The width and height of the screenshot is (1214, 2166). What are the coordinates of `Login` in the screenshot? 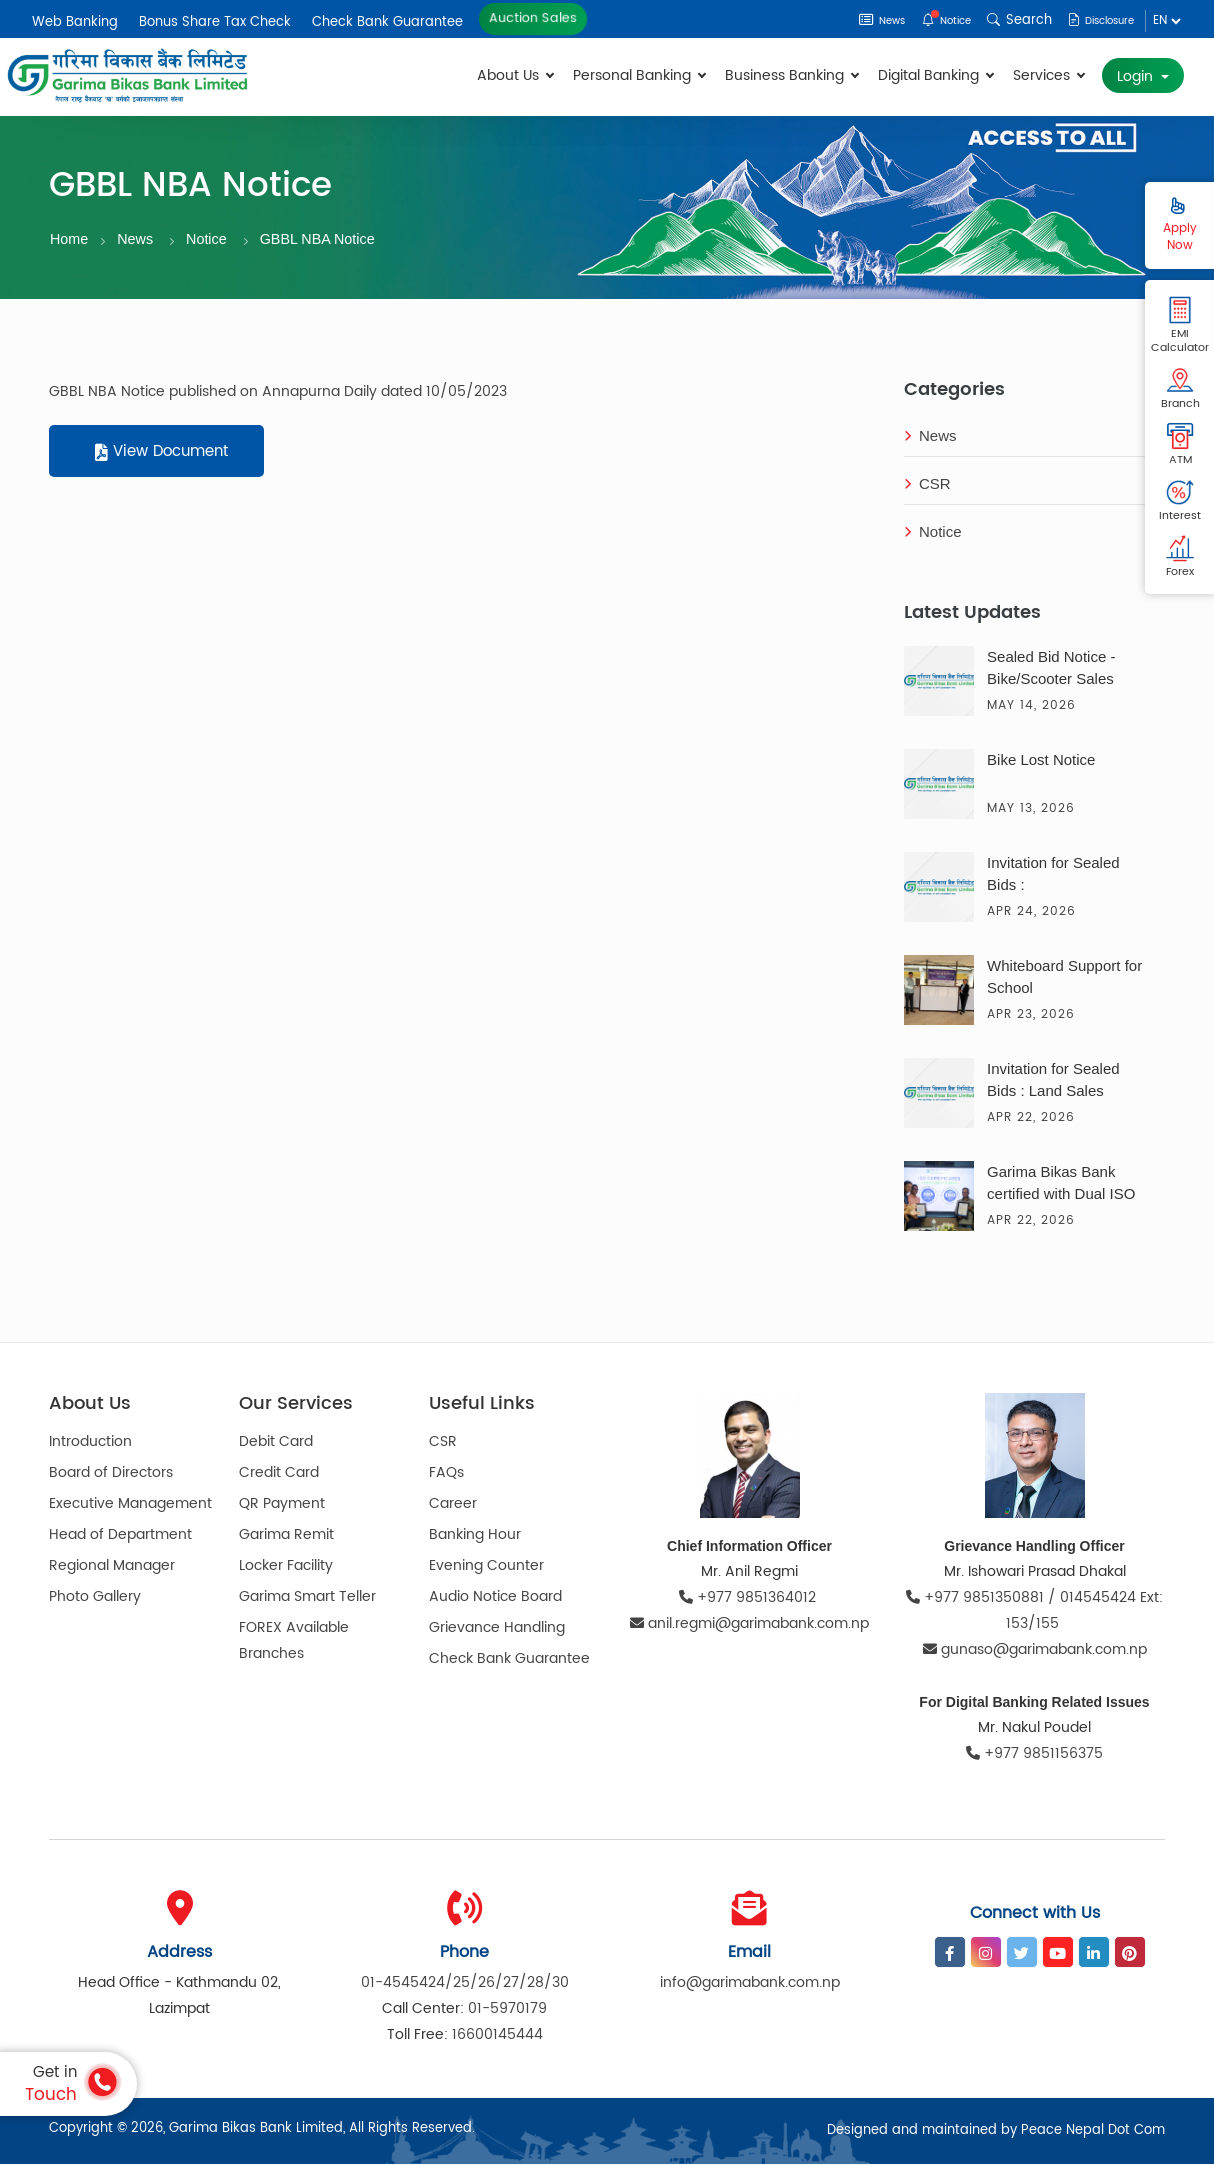 It's located at (1137, 76).